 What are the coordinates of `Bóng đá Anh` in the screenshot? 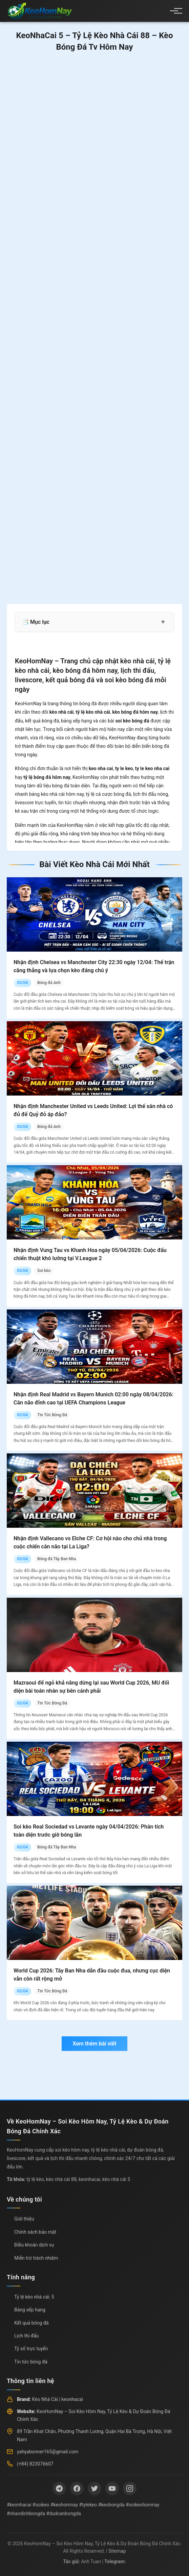 It's located at (49, 982).